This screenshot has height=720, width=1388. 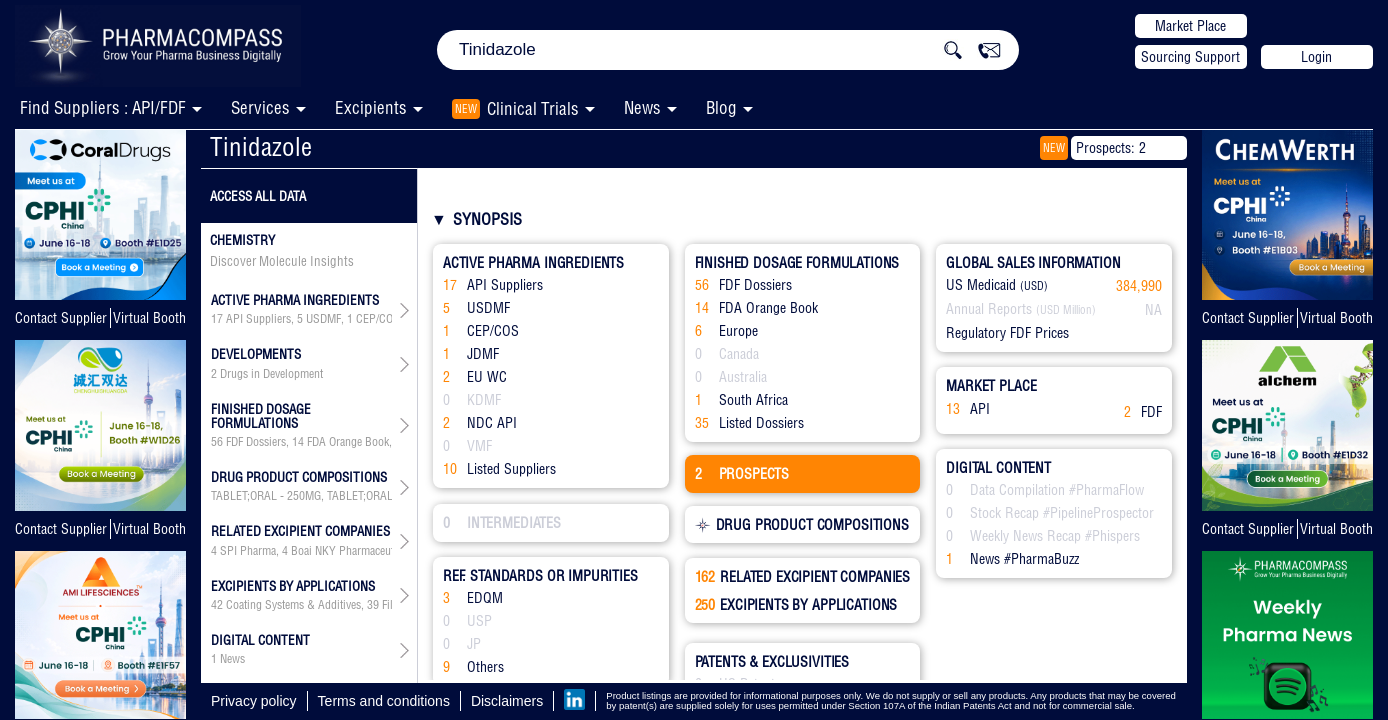 What do you see at coordinates (378, 319) in the screenshot?
I see `CEP/COS` at bounding box center [378, 319].